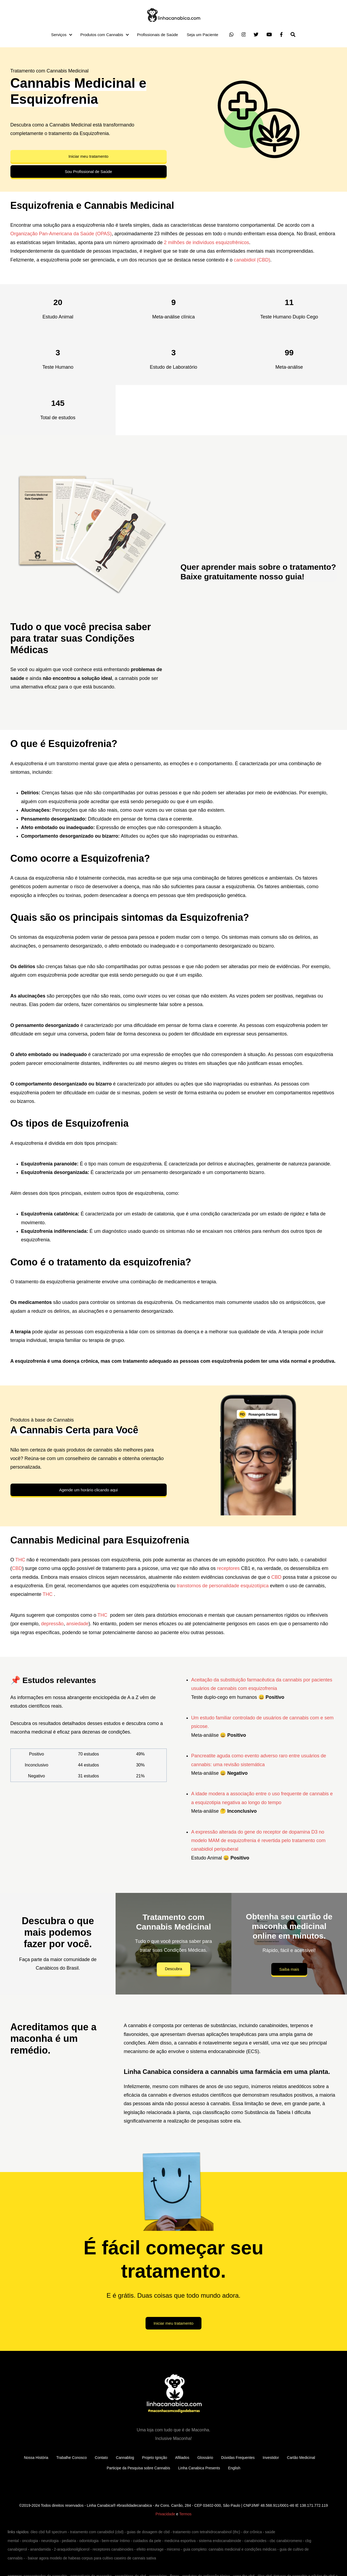  I want to click on Privacidade, so click(165, 2514).